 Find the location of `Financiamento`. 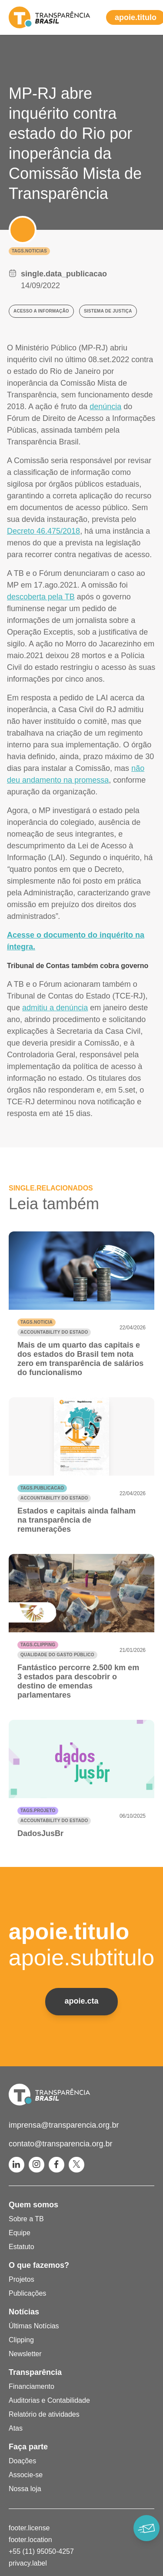

Financiamento is located at coordinates (31, 2386).